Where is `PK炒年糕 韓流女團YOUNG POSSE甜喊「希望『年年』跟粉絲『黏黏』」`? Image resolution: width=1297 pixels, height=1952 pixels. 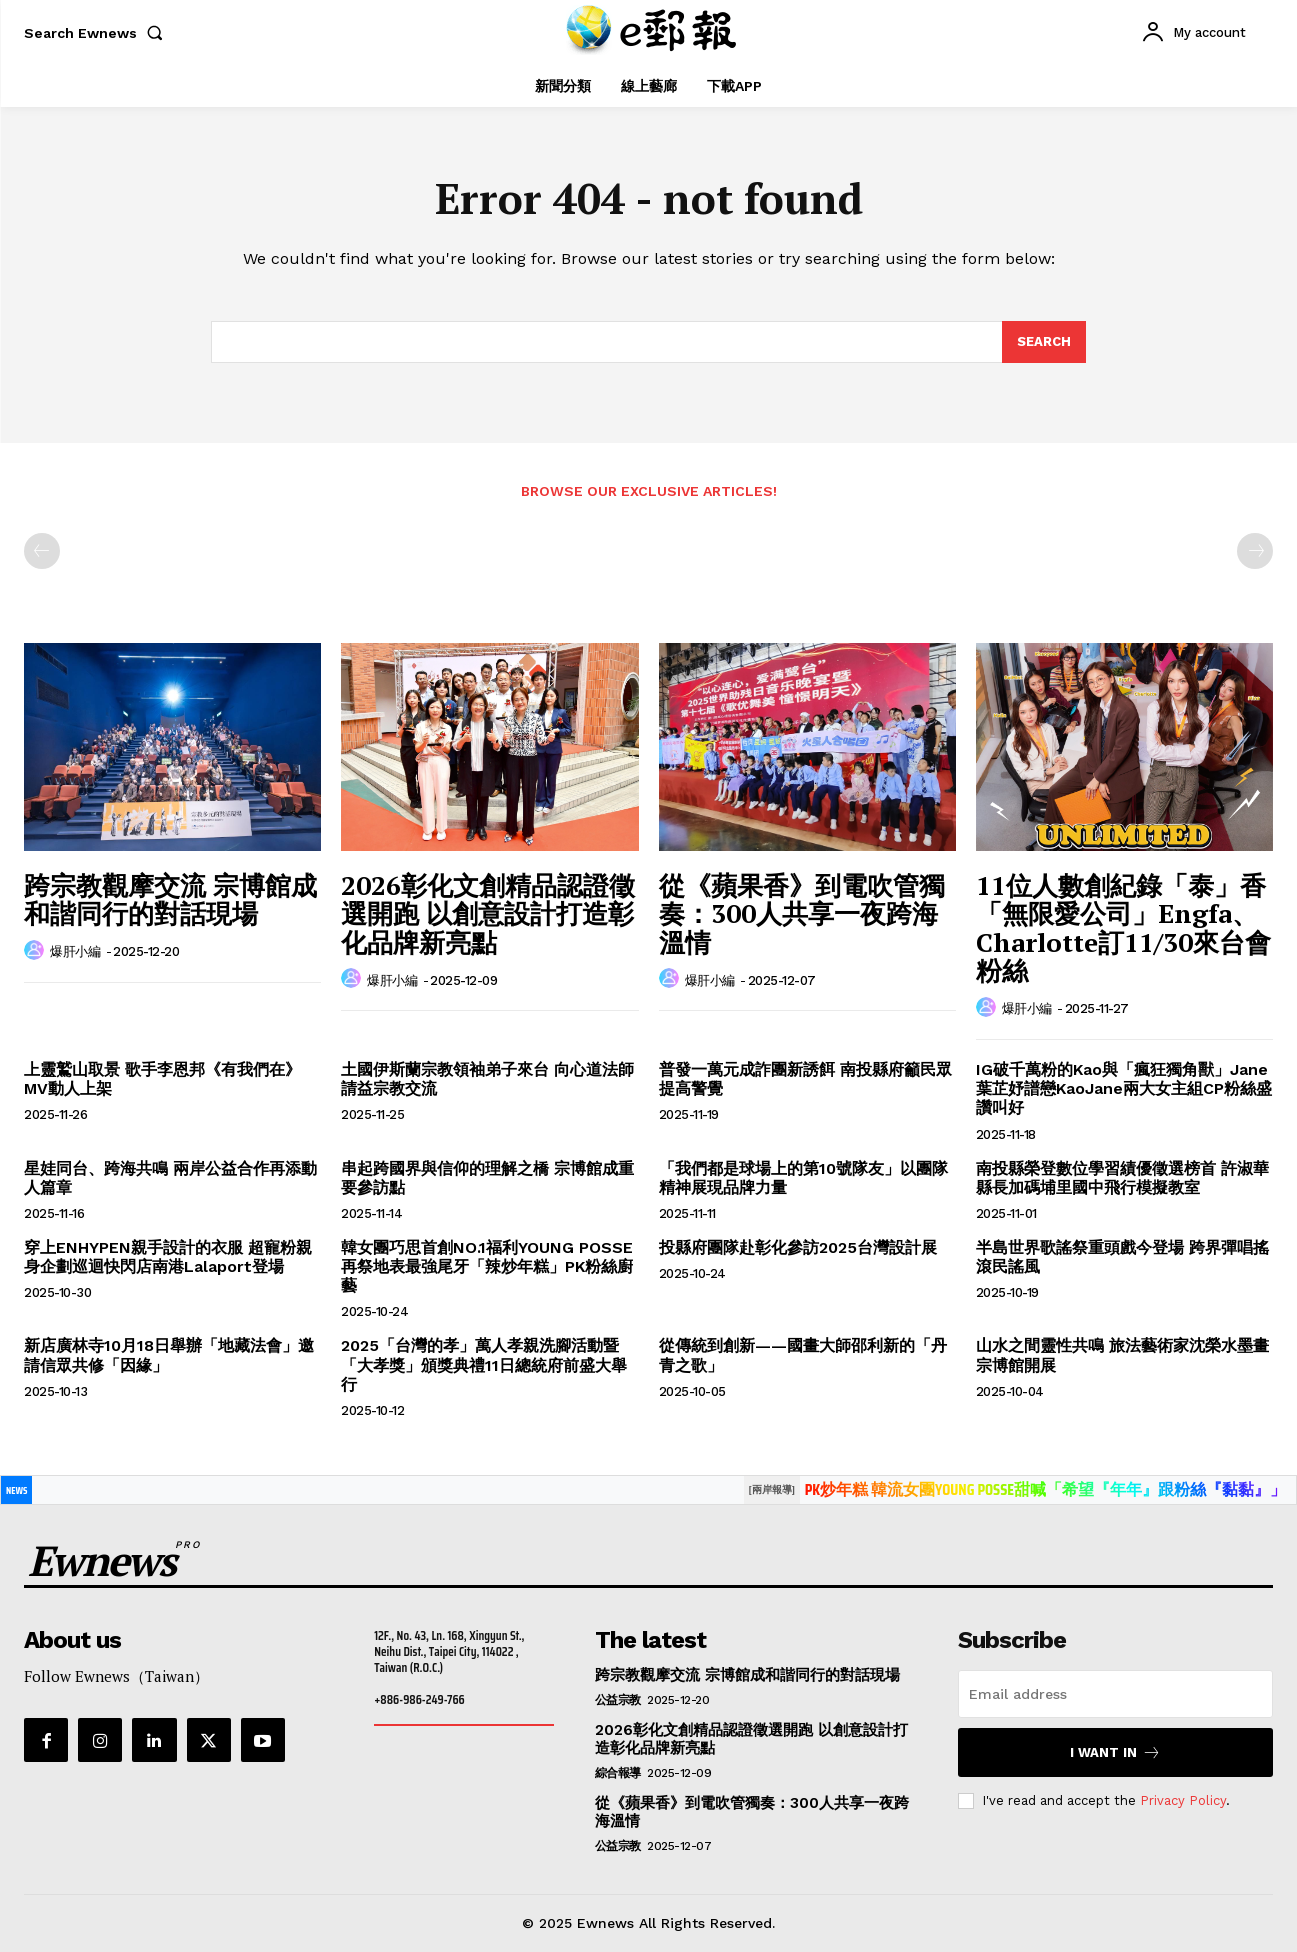 PK炒年糕 韓流女團YOUNG POSSE甜喊「希望『年年』跟粉絲『黏黏』」 is located at coordinates (1045, 1489).